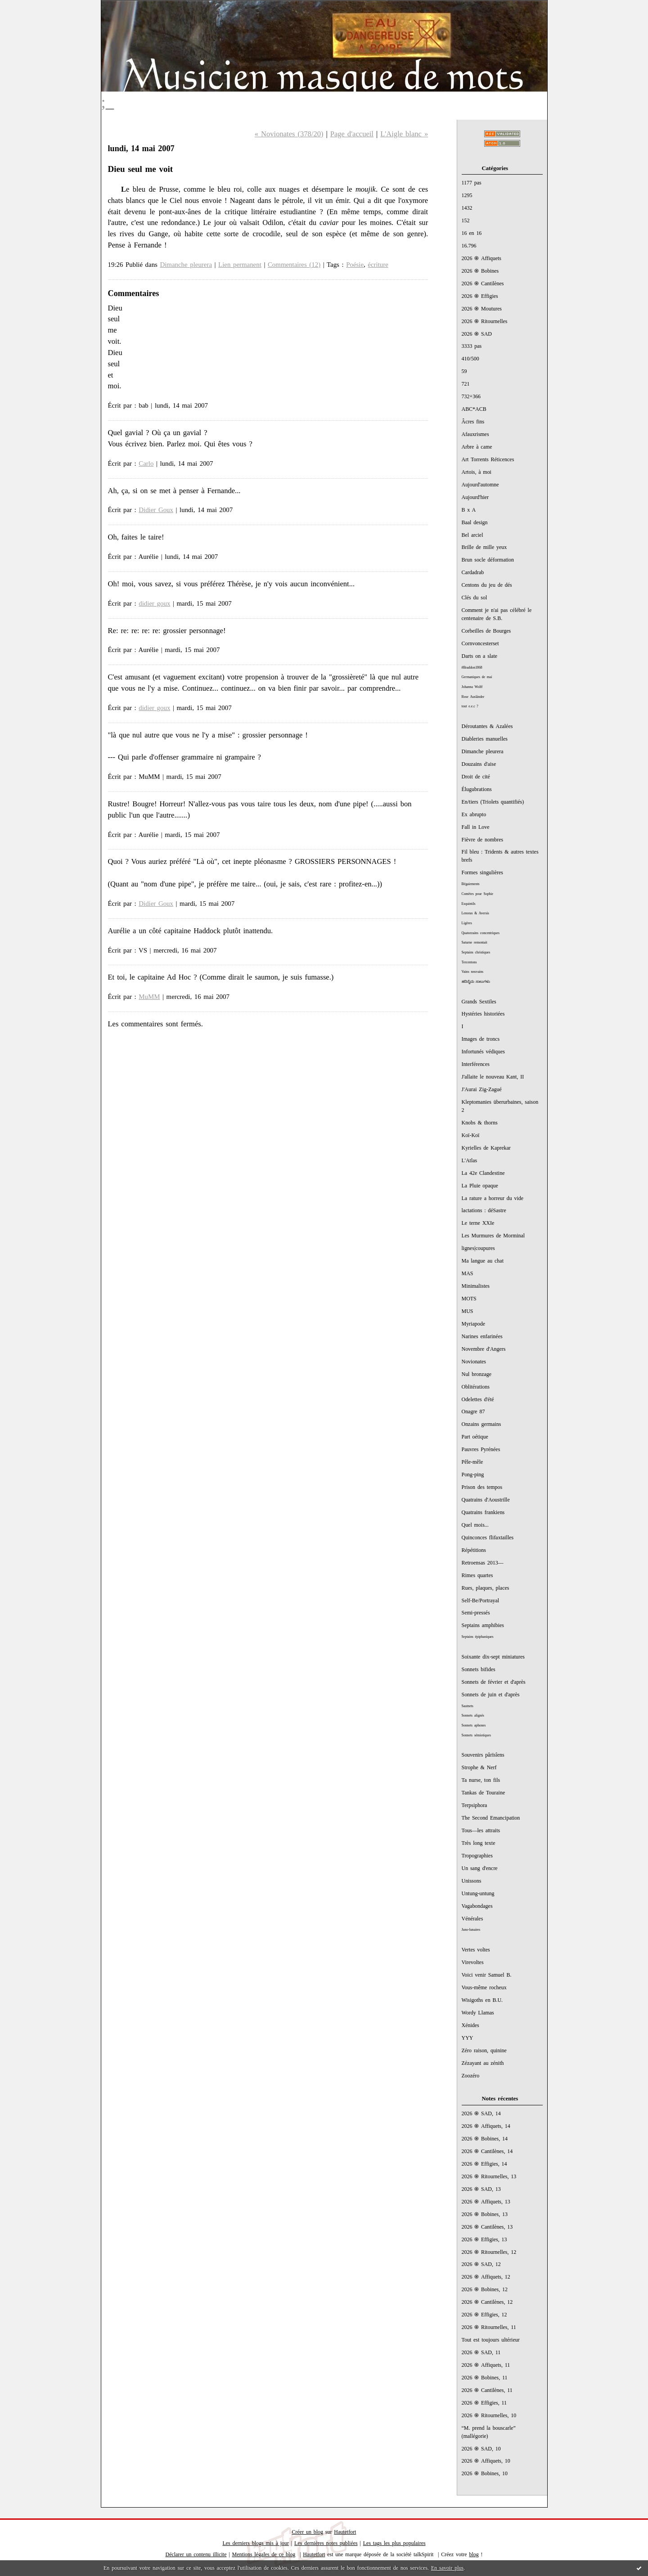 The height and width of the screenshot is (2576, 648). Describe the element at coordinates (484, 547) in the screenshot. I see `Brille de mille yeux` at that location.